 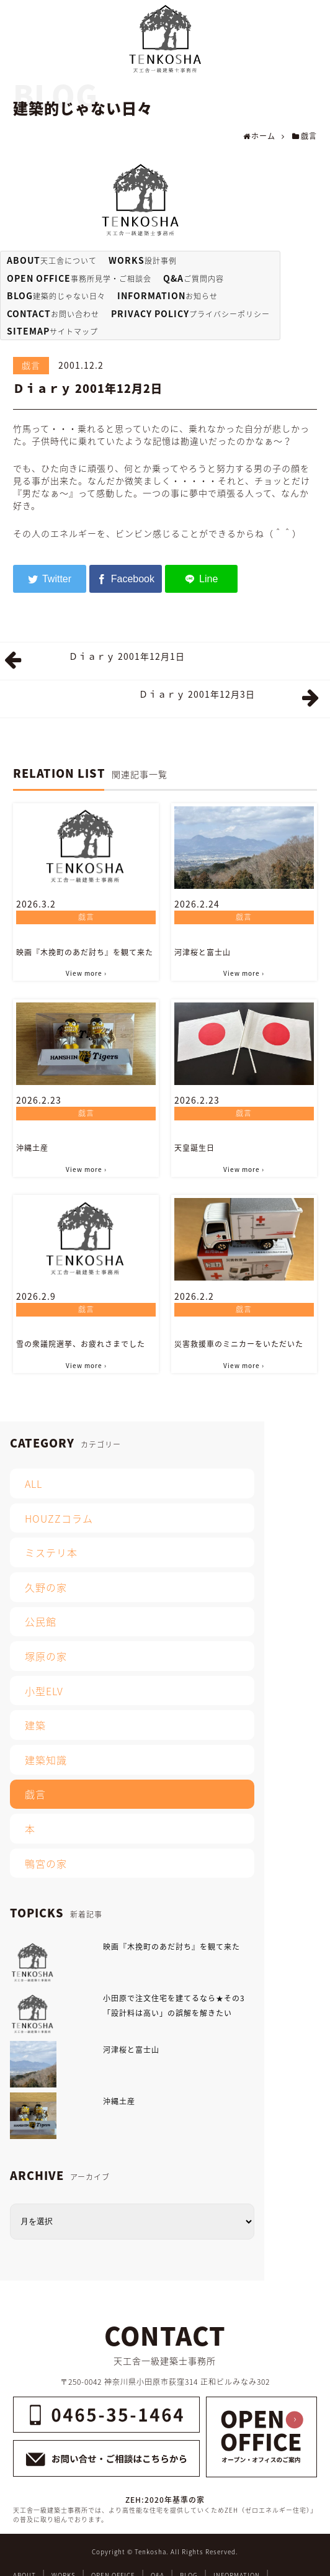 I want to click on 雪の衆議院選挙、お疲れさまでした, so click(x=80, y=1343).